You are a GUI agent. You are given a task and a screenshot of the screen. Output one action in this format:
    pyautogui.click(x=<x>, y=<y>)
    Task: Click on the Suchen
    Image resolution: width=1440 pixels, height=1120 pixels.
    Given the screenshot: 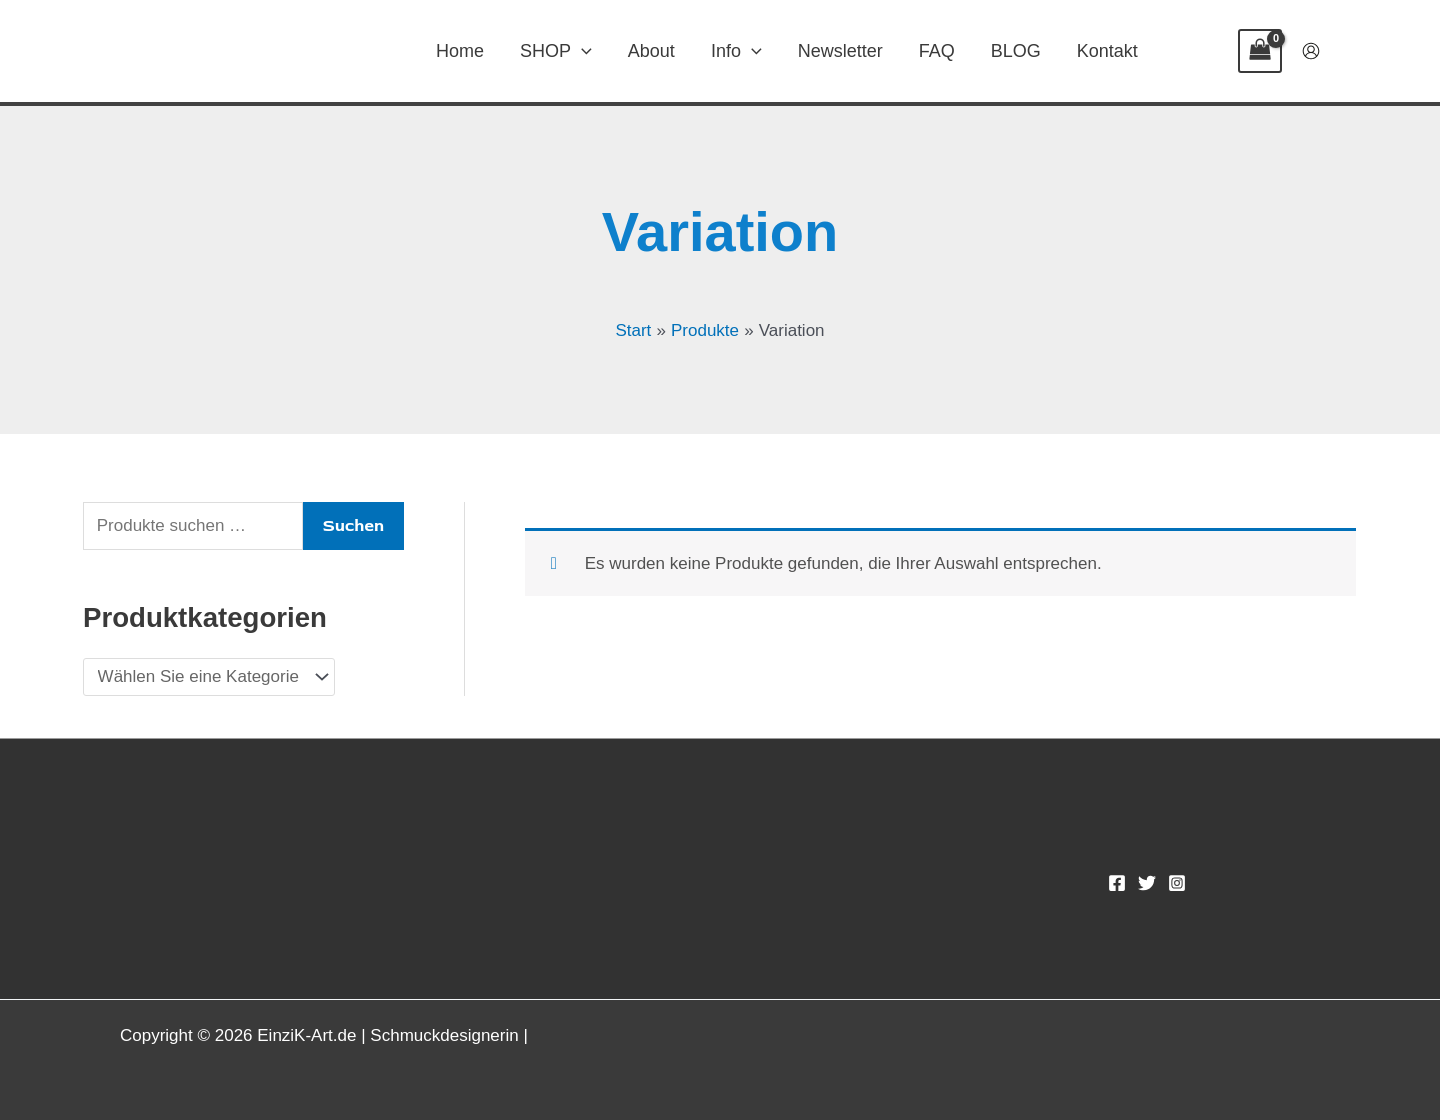 What is the action you would take?
    pyautogui.click(x=353, y=525)
    